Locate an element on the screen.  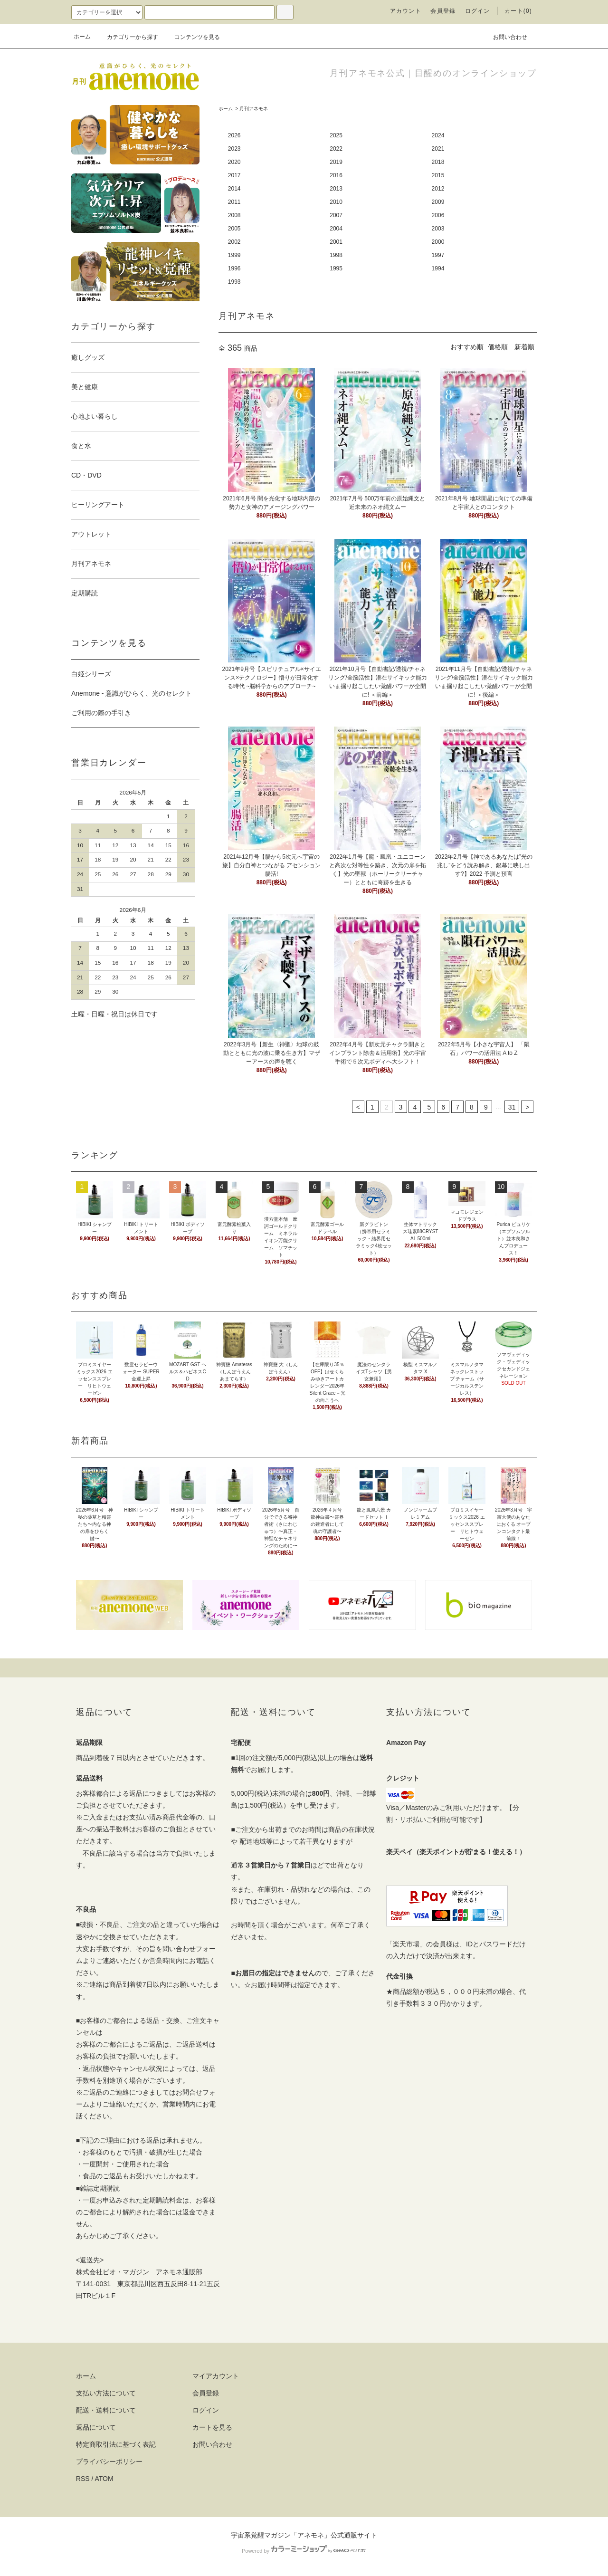
2020 is located at coordinates (234, 162).